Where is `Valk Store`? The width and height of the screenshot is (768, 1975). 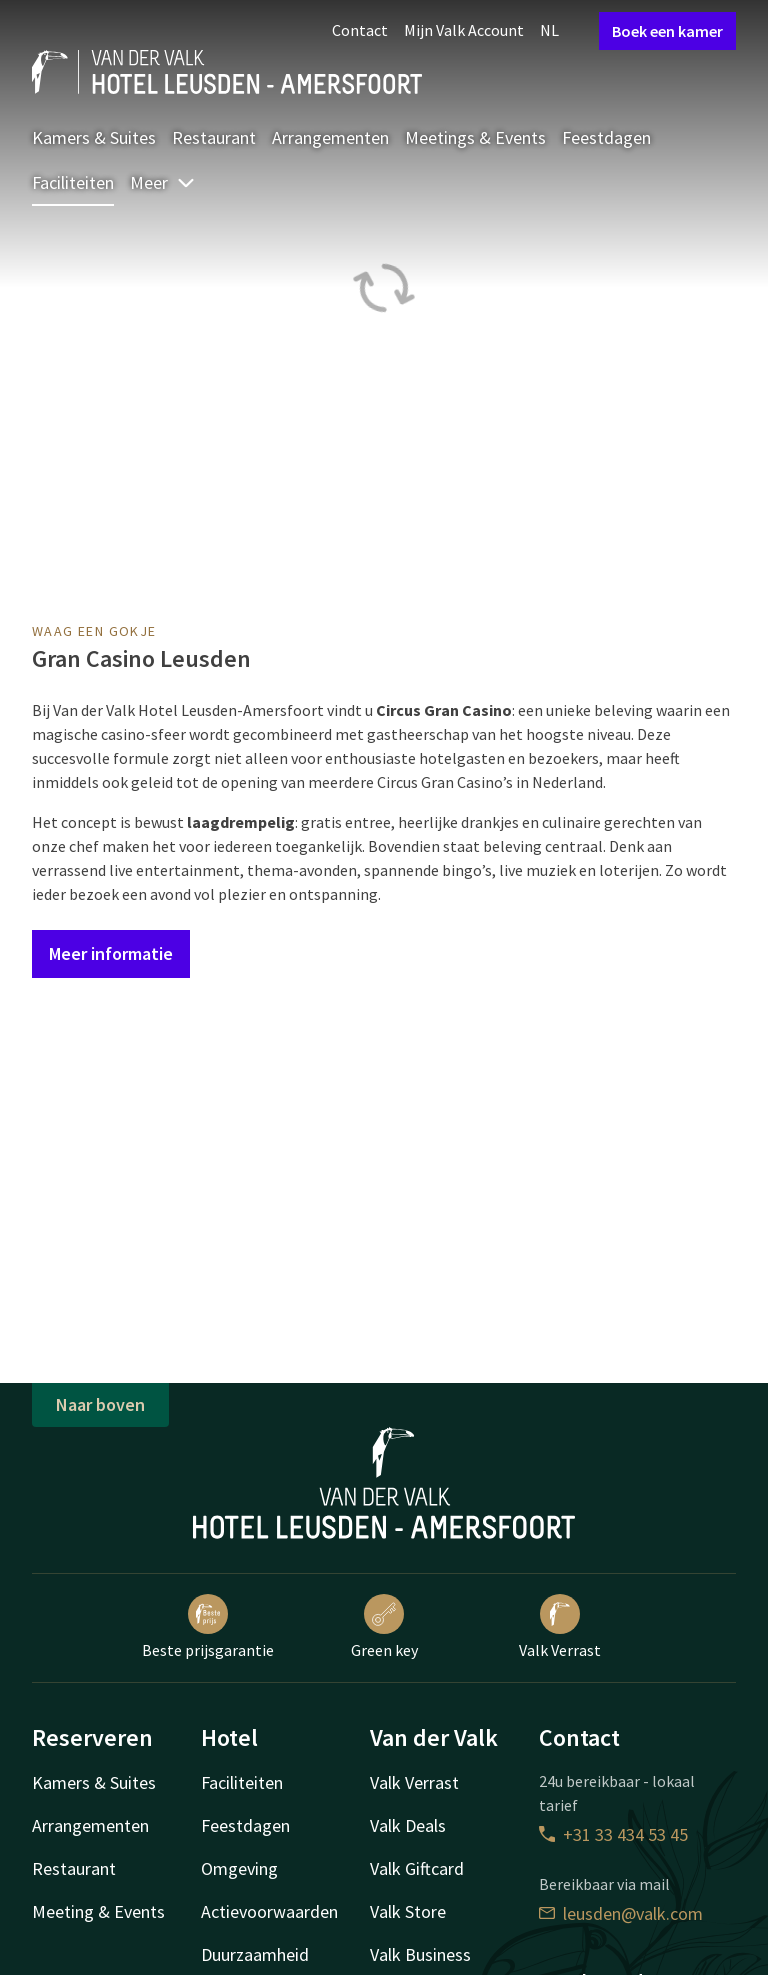
Valk Store is located at coordinates (408, 1911).